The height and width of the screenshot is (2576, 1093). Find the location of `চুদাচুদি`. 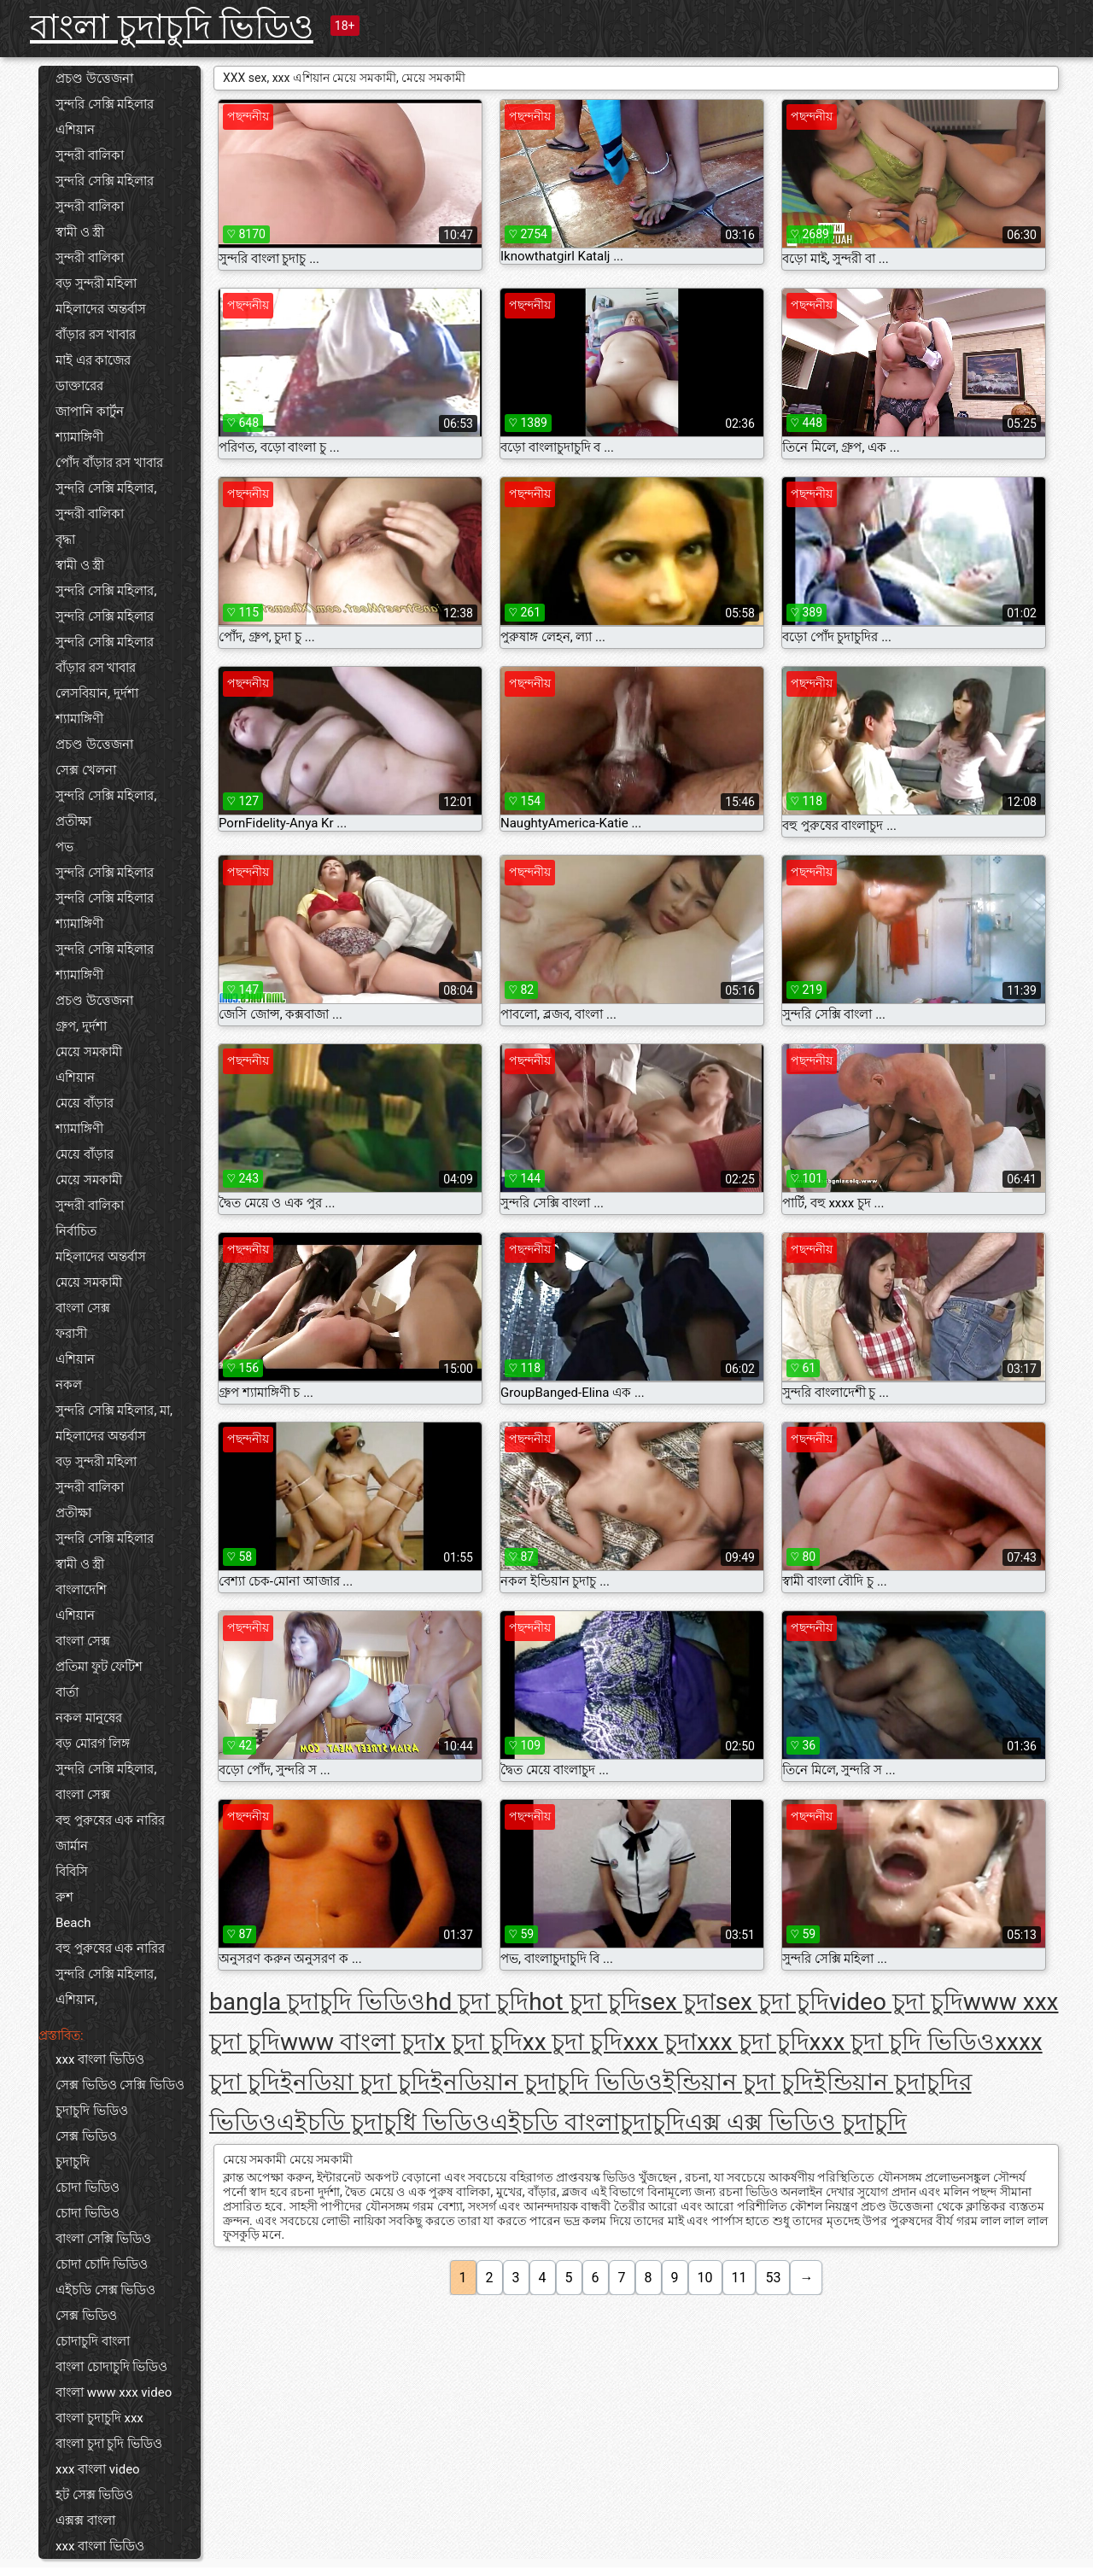

চুদাচুদি is located at coordinates (73, 2162).